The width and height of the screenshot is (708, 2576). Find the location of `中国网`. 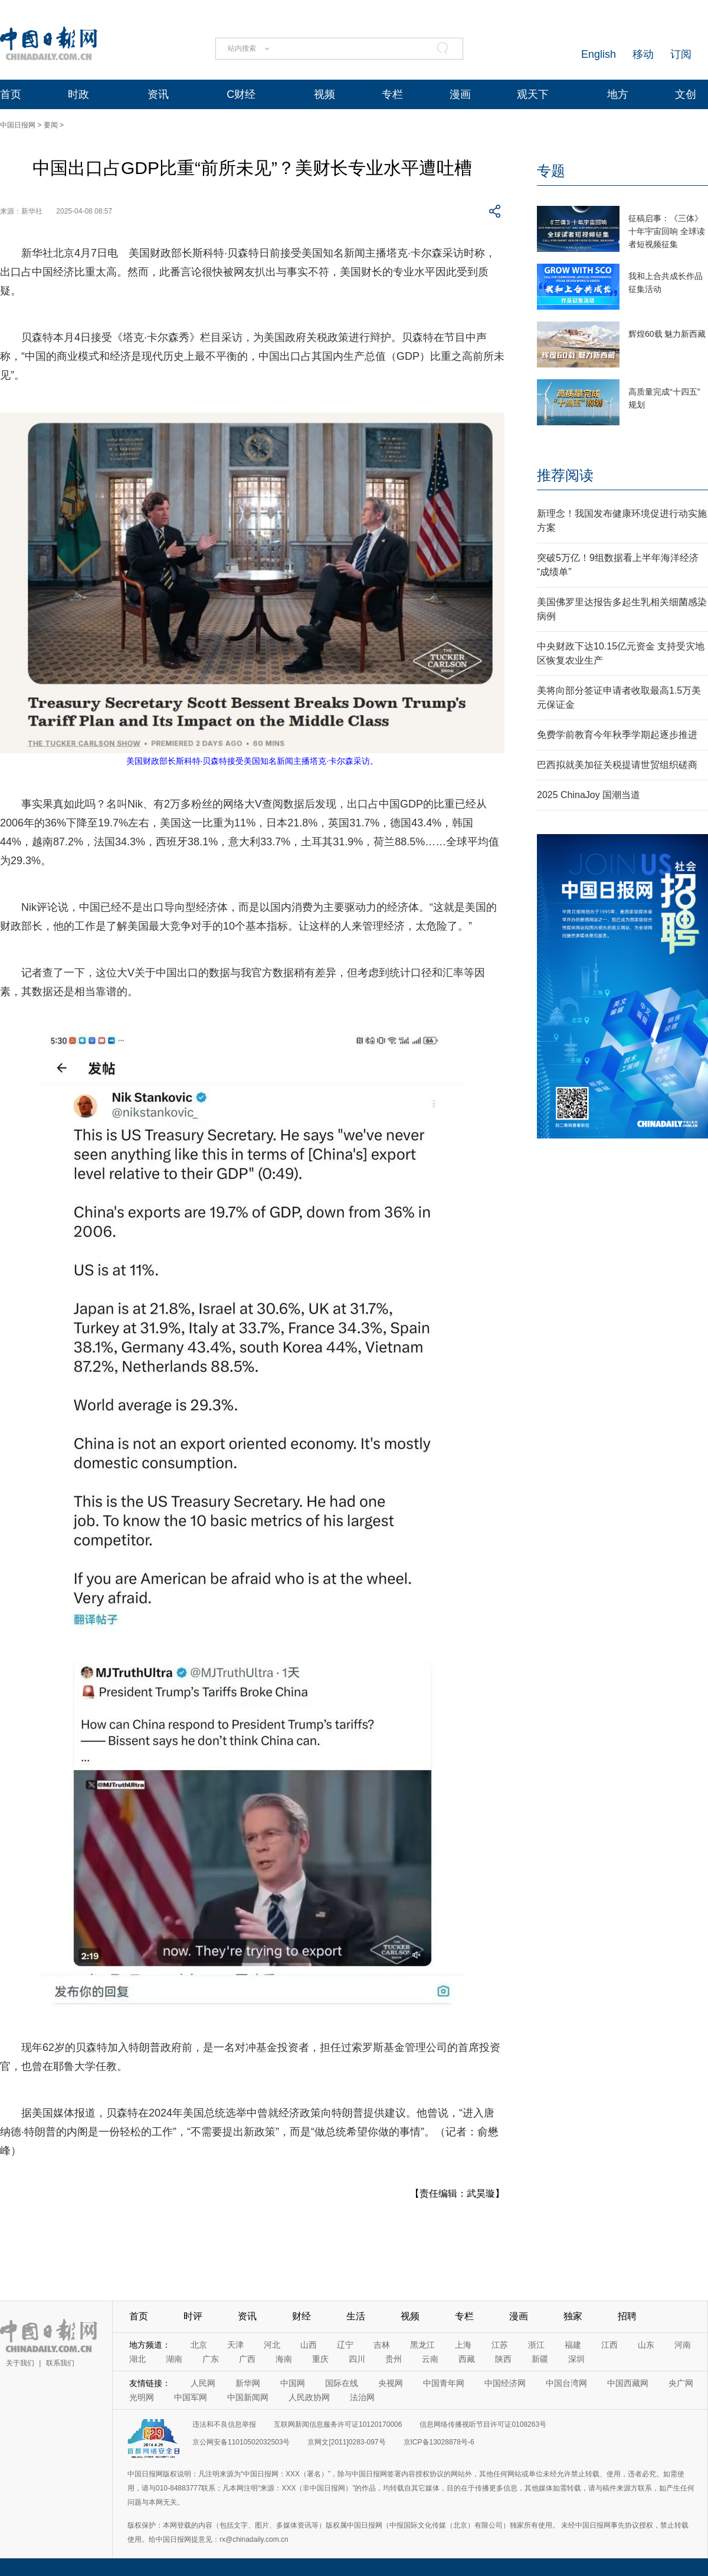

中国网 is located at coordinates (292, 2383).